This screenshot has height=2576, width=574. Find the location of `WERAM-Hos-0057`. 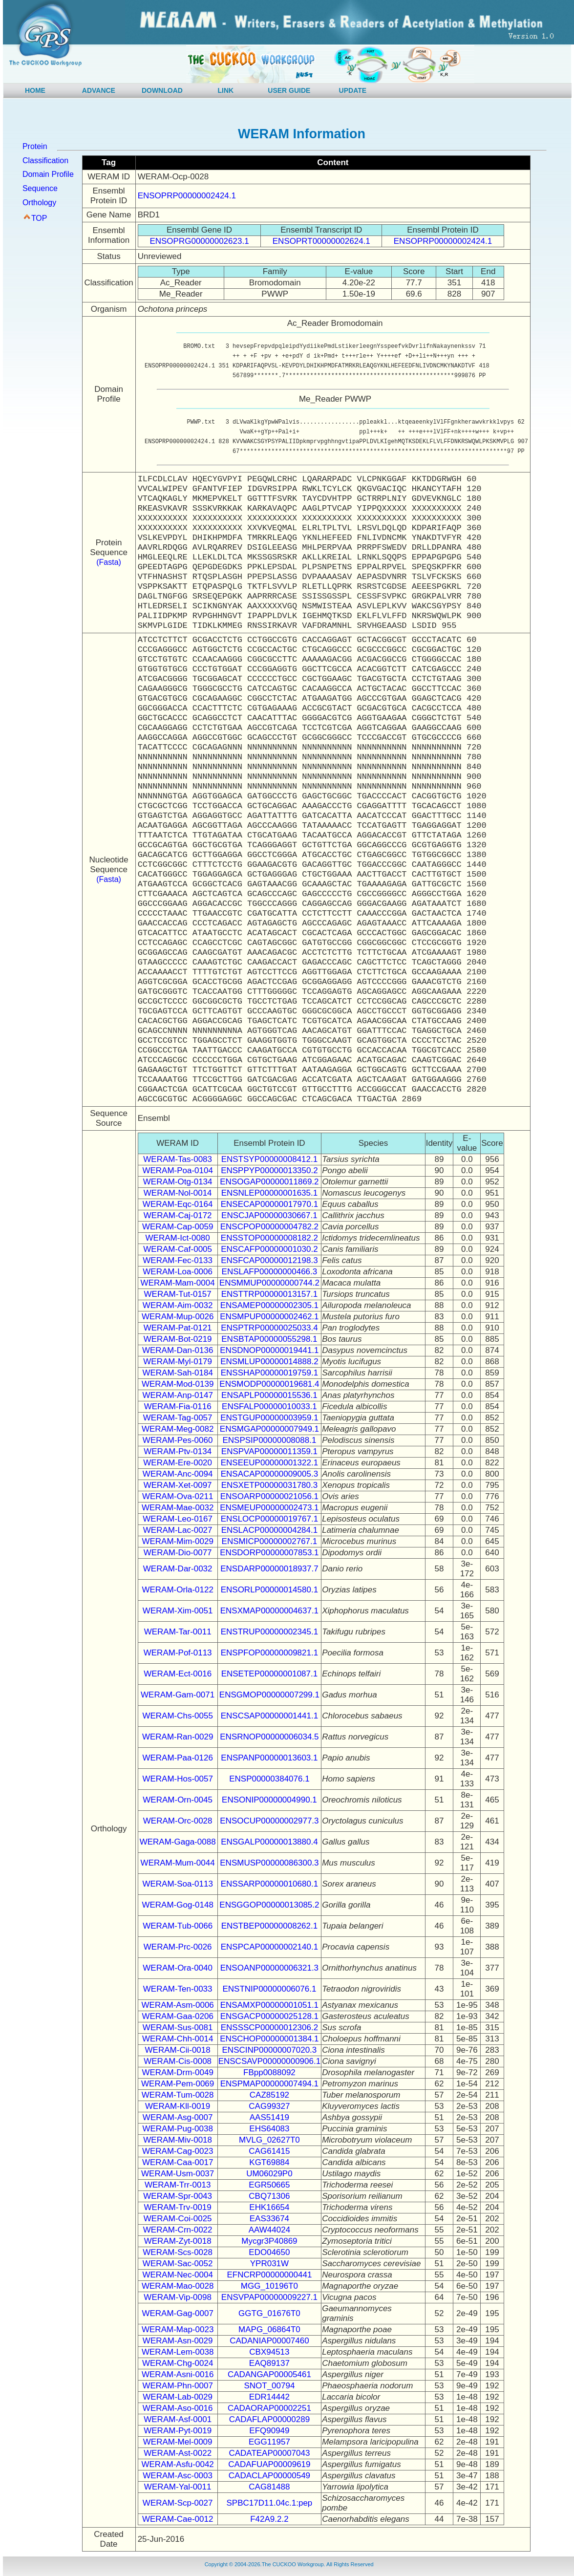

WERAM-Hos-0057 is located at coordinates (177, 1778).